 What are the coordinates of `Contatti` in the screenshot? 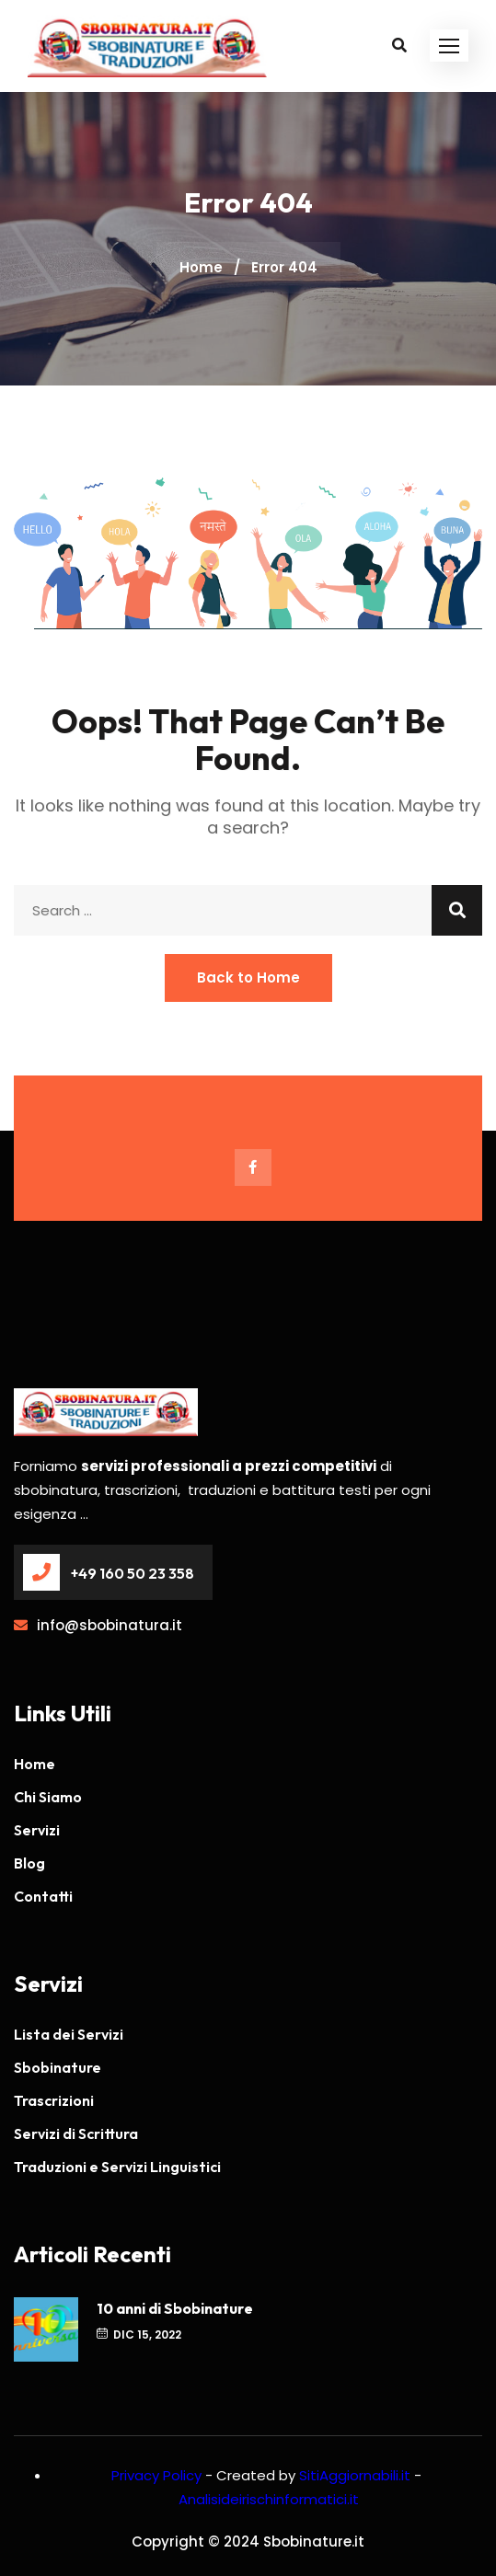 It's located at (43, 1896).